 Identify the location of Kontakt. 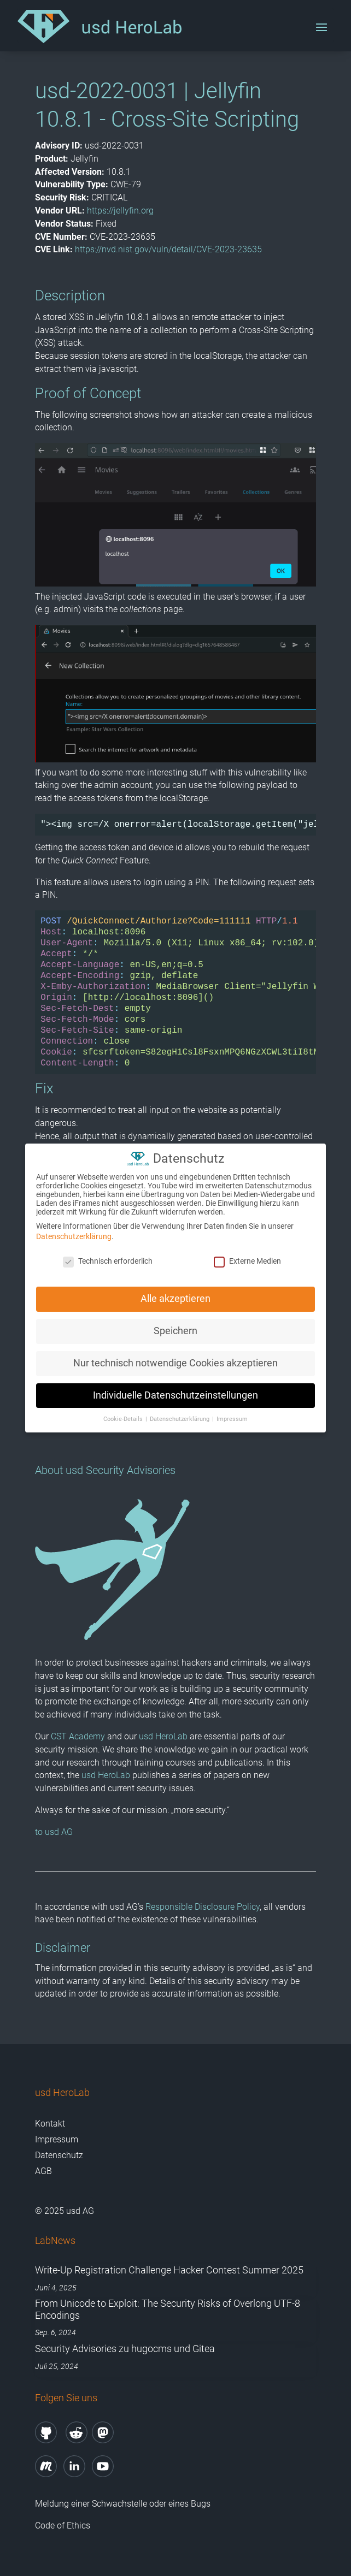
(50, 2123).